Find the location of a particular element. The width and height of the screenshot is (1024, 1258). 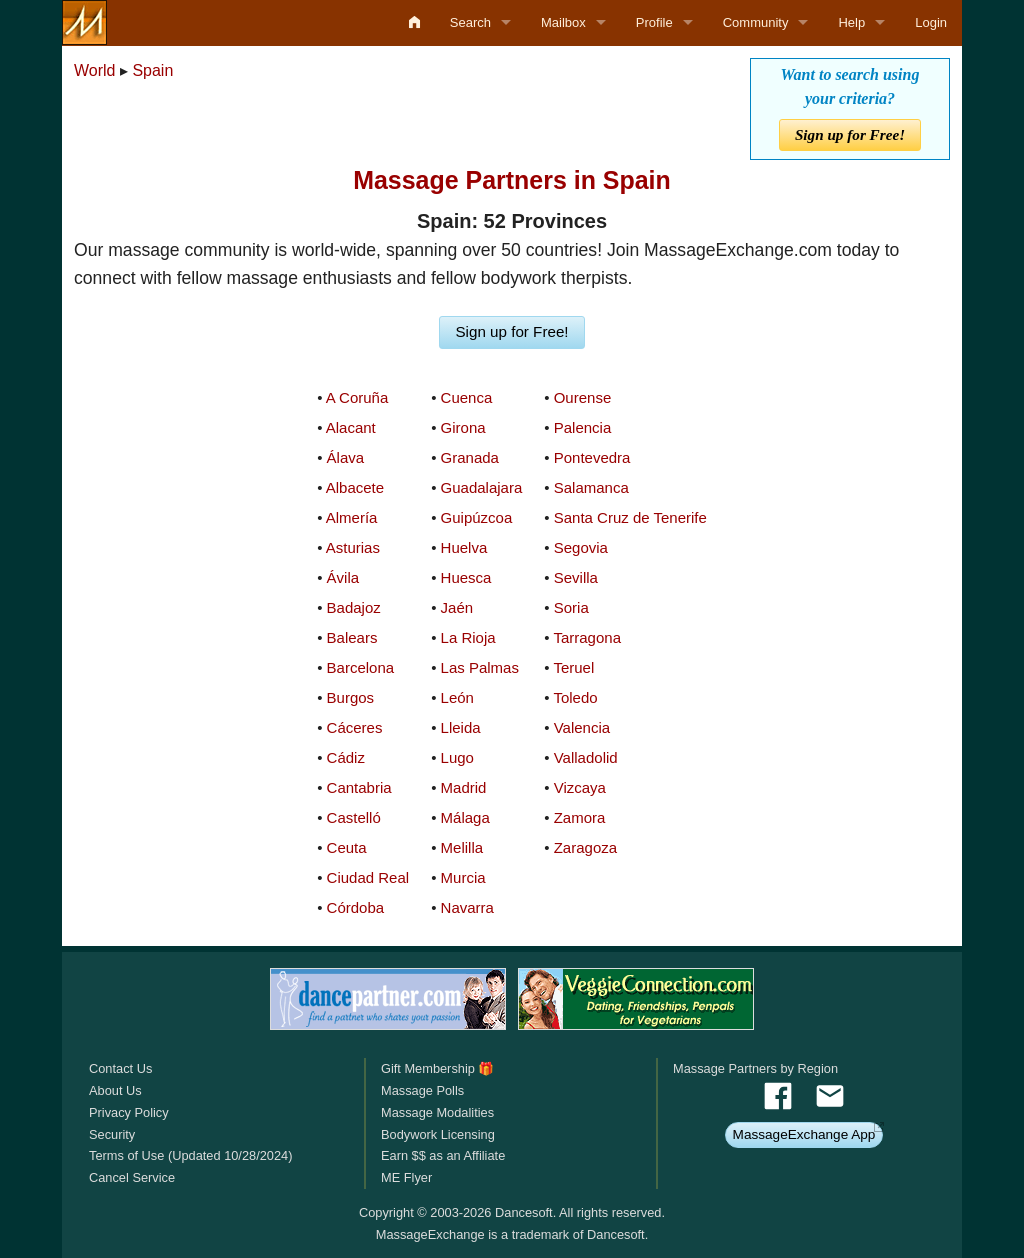

Albacete is located at coordinates (355, 487).